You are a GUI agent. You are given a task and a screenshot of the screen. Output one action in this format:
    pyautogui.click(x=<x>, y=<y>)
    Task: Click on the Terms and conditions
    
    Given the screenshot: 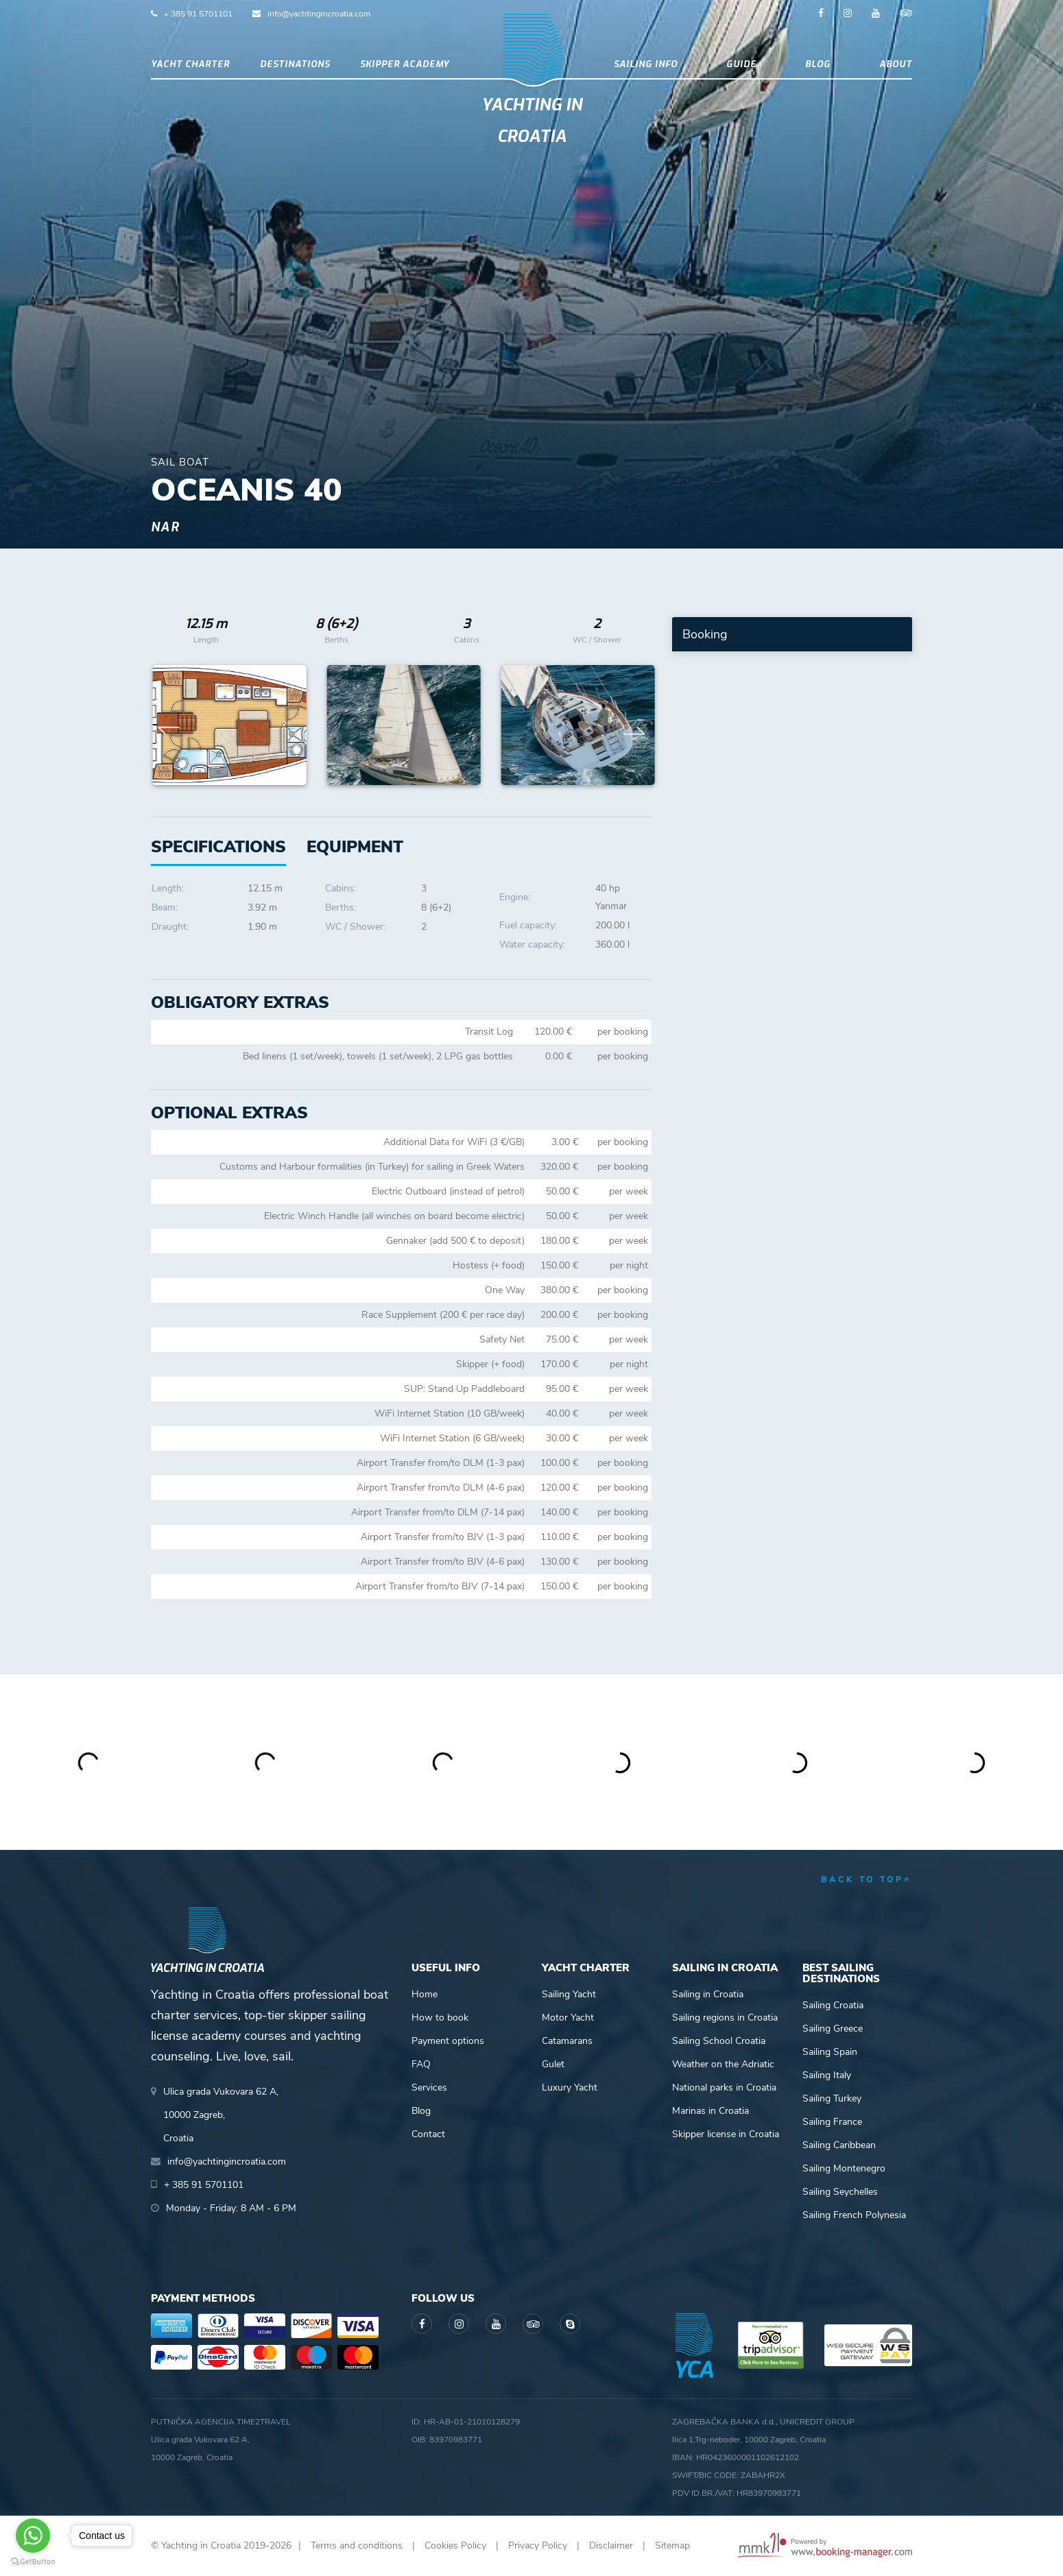 What is the action you would take?
    pyautogui.click(x=357, y=2545)
    